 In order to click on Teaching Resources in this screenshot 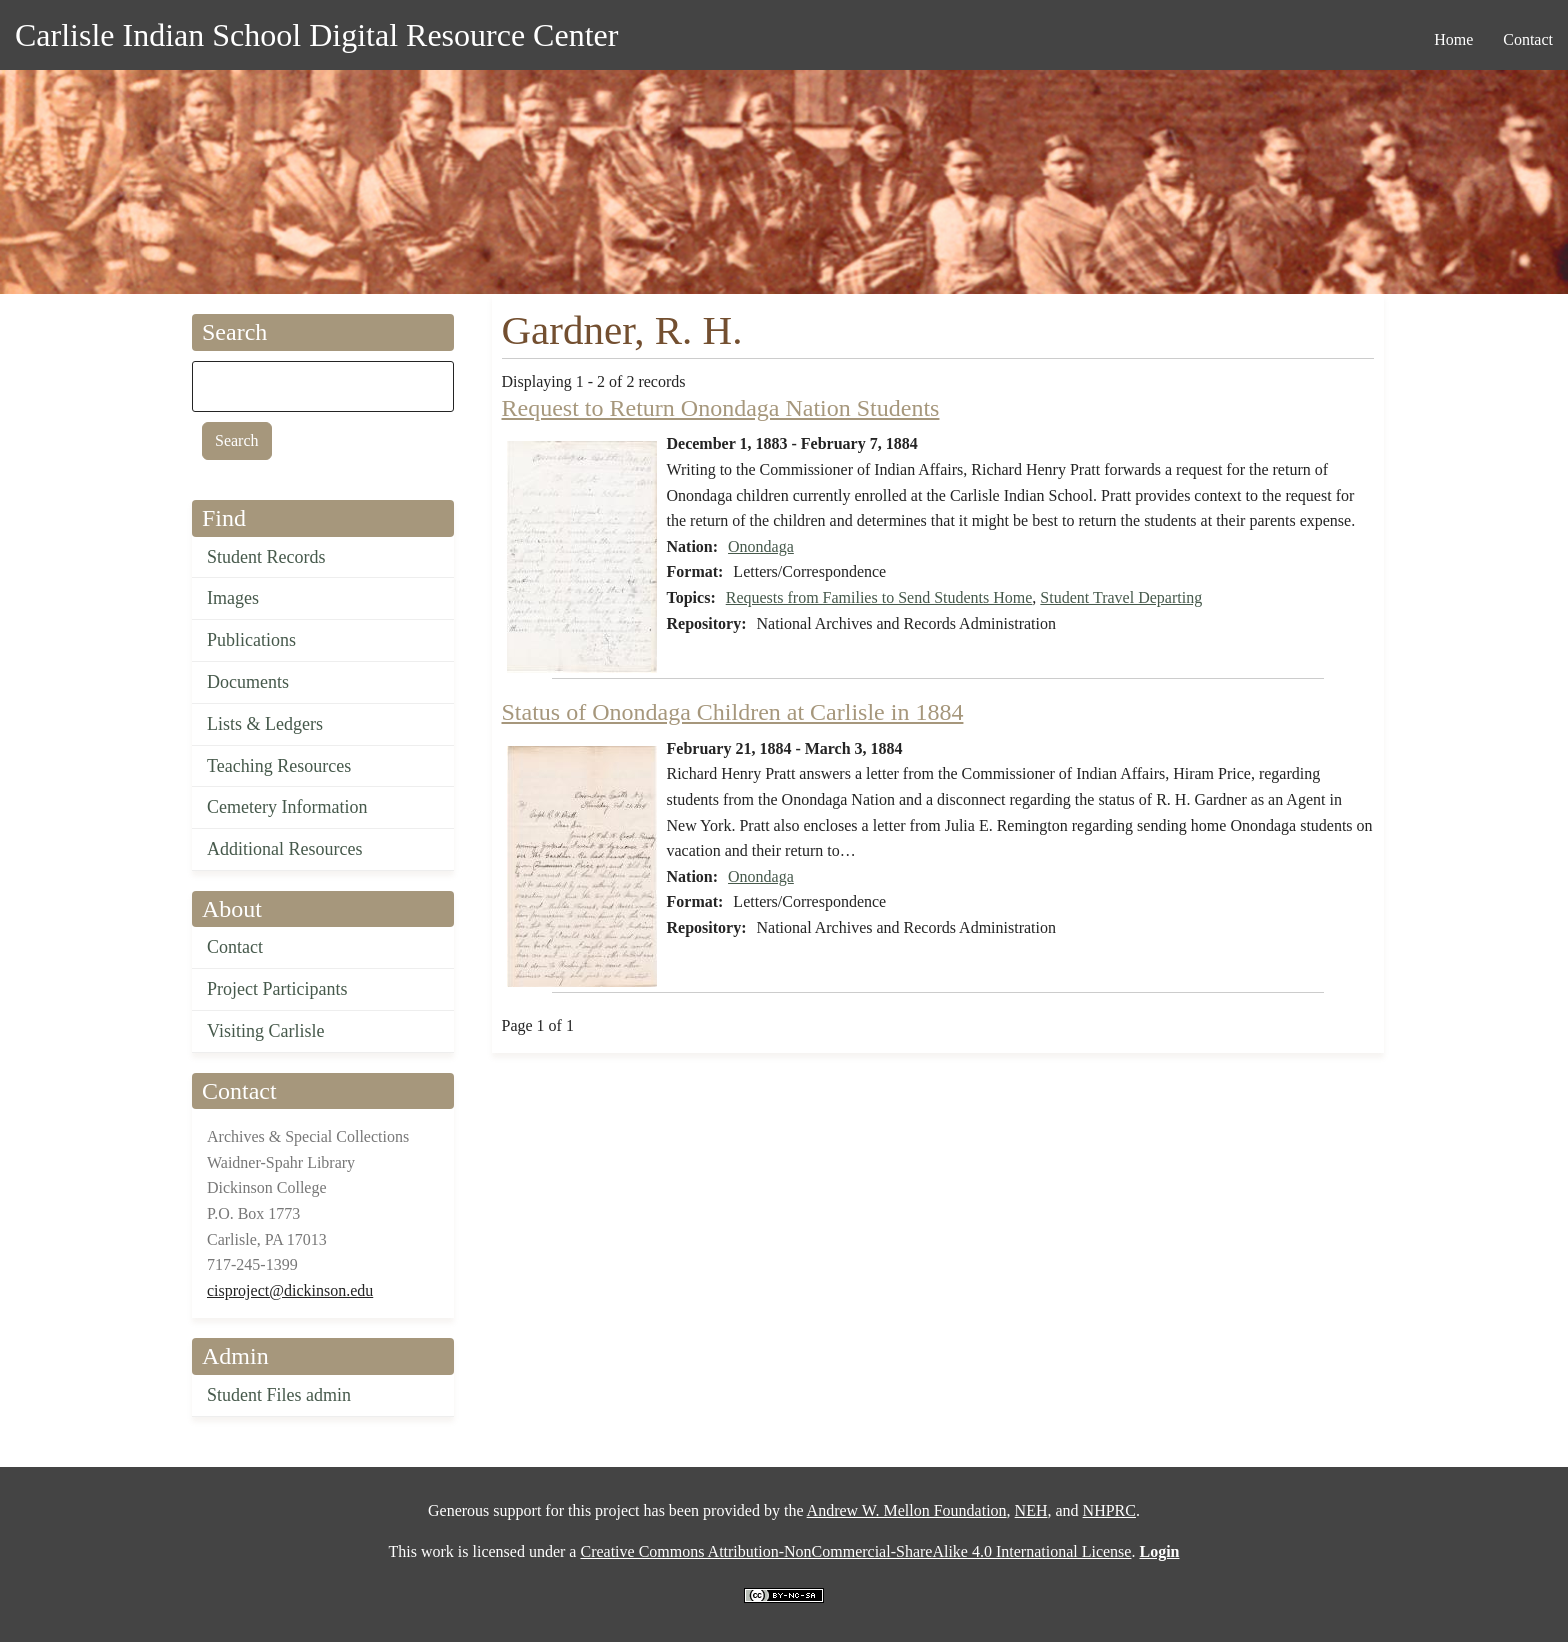, I will do `click(279, 766)`.